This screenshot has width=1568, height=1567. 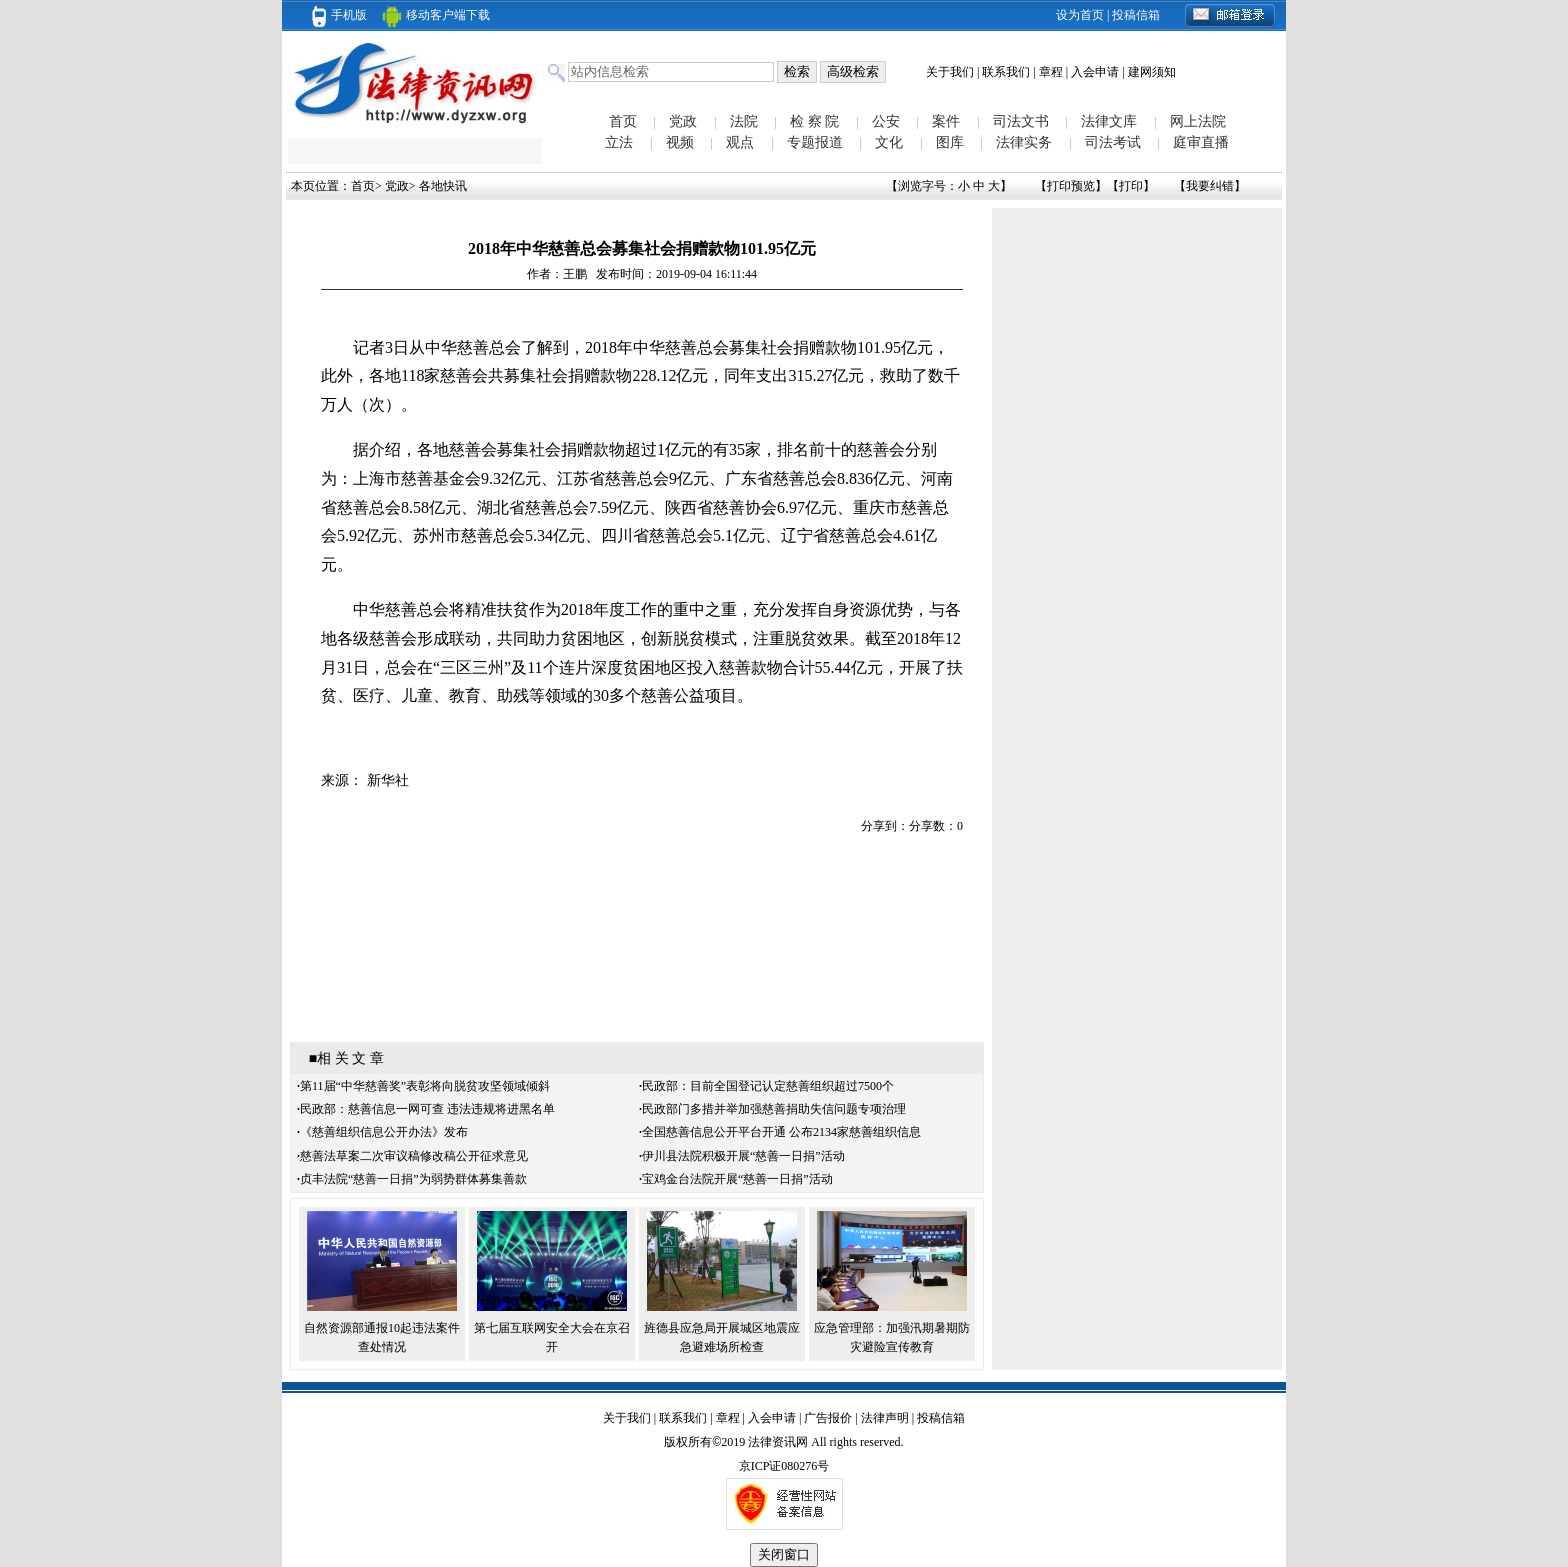 I want to click on 移动客户端下载, so click(x=436, y=15).